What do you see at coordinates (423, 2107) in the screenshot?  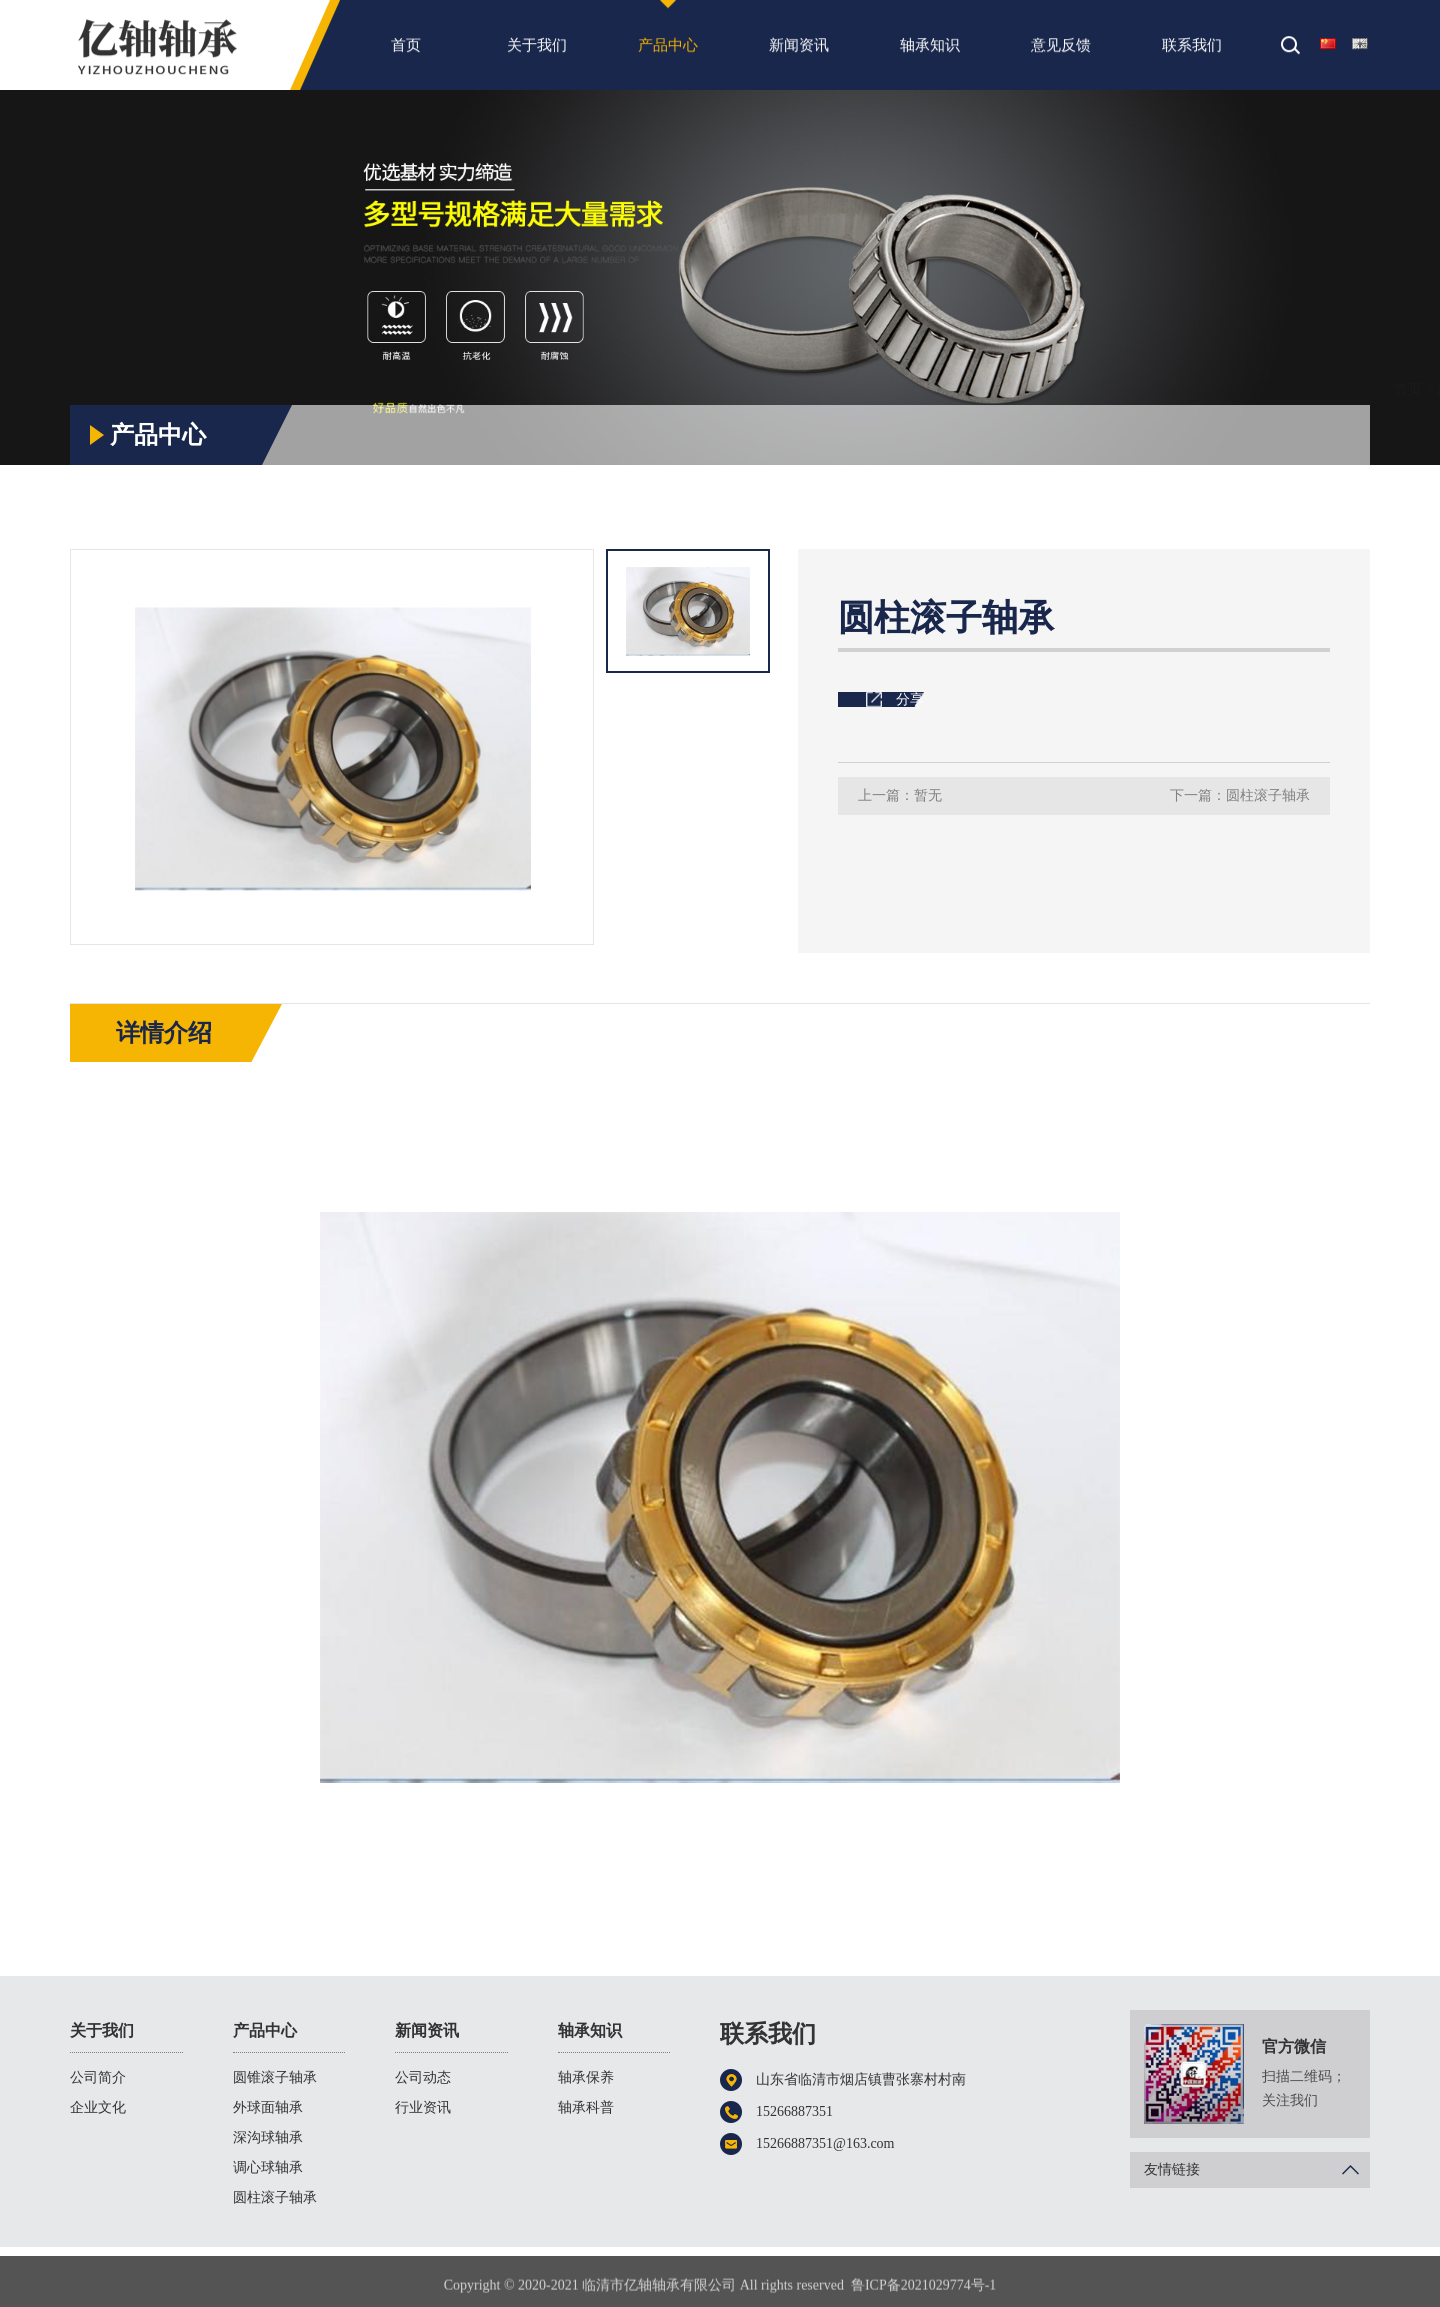 I see `行业资讯` at bounding box center [423, 2107].